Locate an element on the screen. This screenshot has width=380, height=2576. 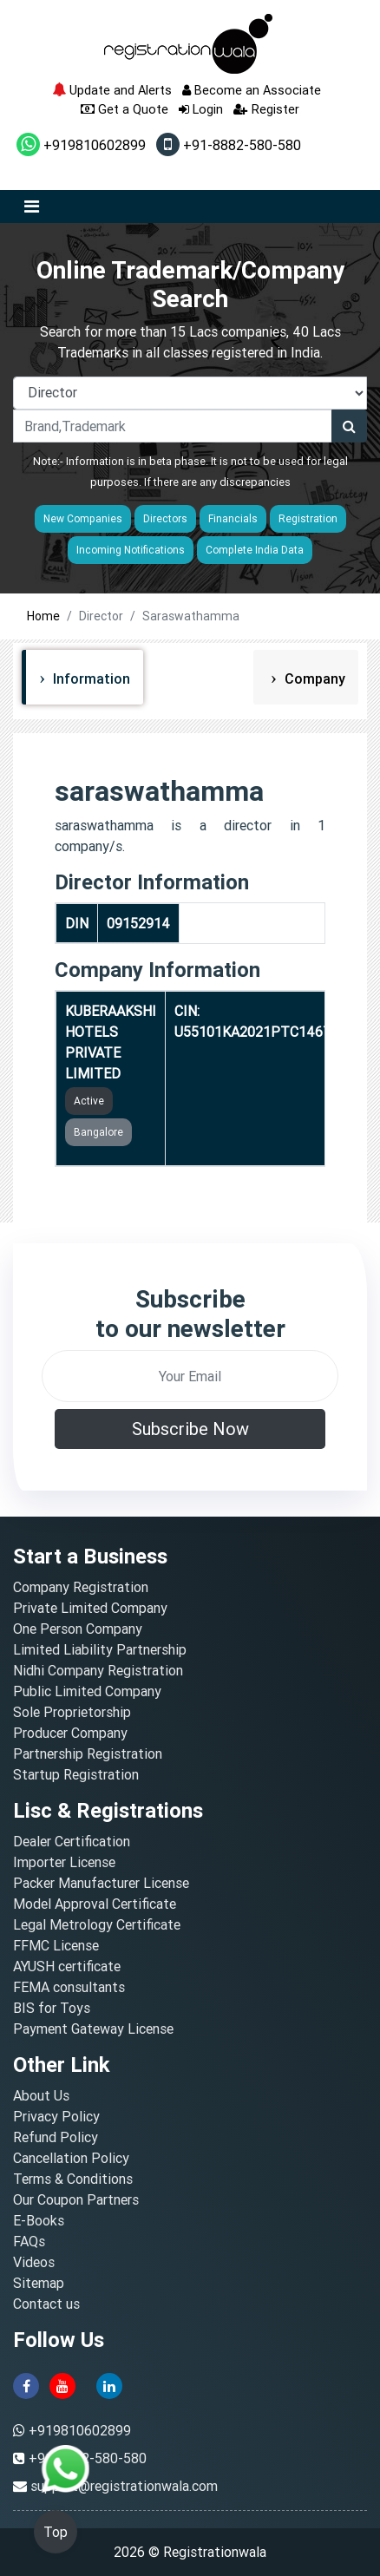
FFMC License is located at coordinates (56, 1945).